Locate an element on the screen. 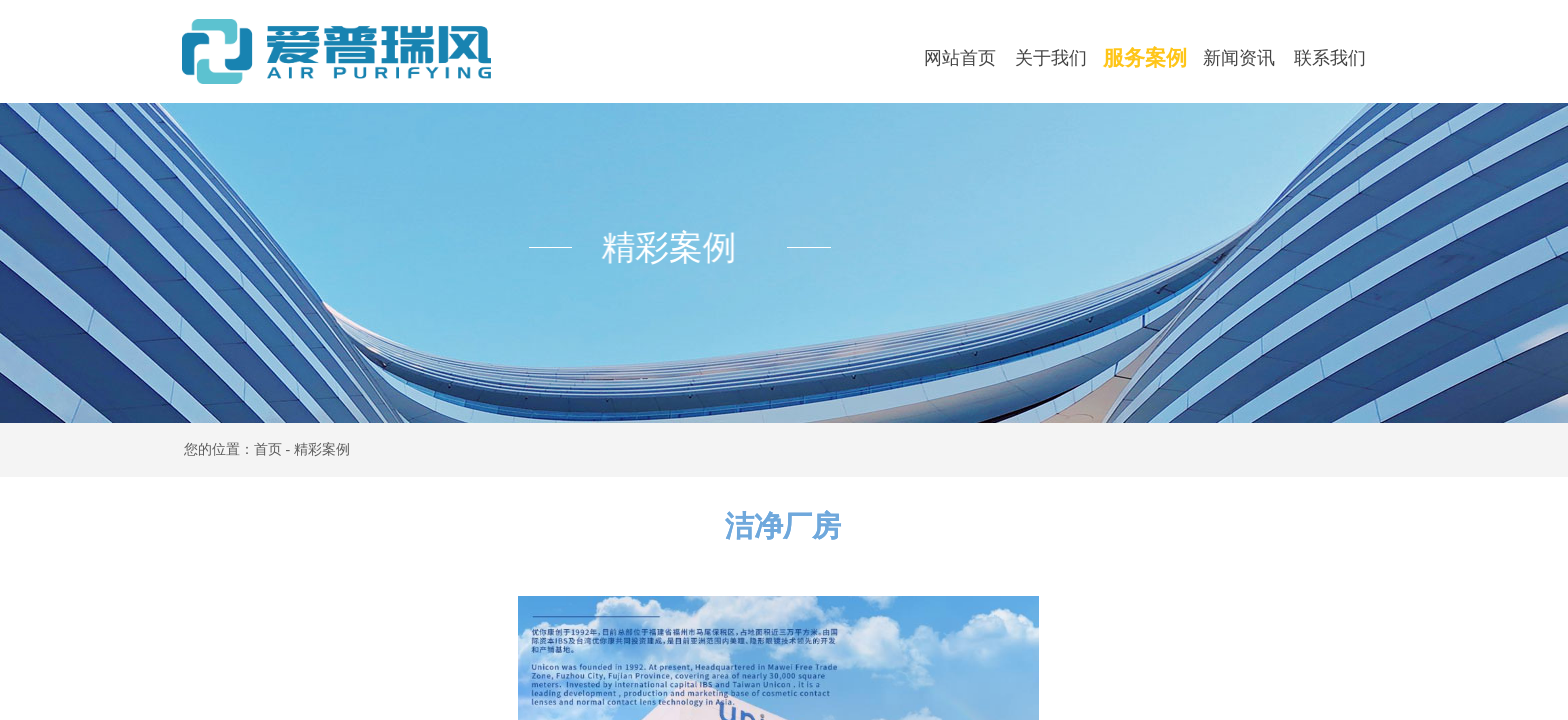 This screenshot has height=720, width=1568. 关于我们 is located at coordinates (1051, 58).